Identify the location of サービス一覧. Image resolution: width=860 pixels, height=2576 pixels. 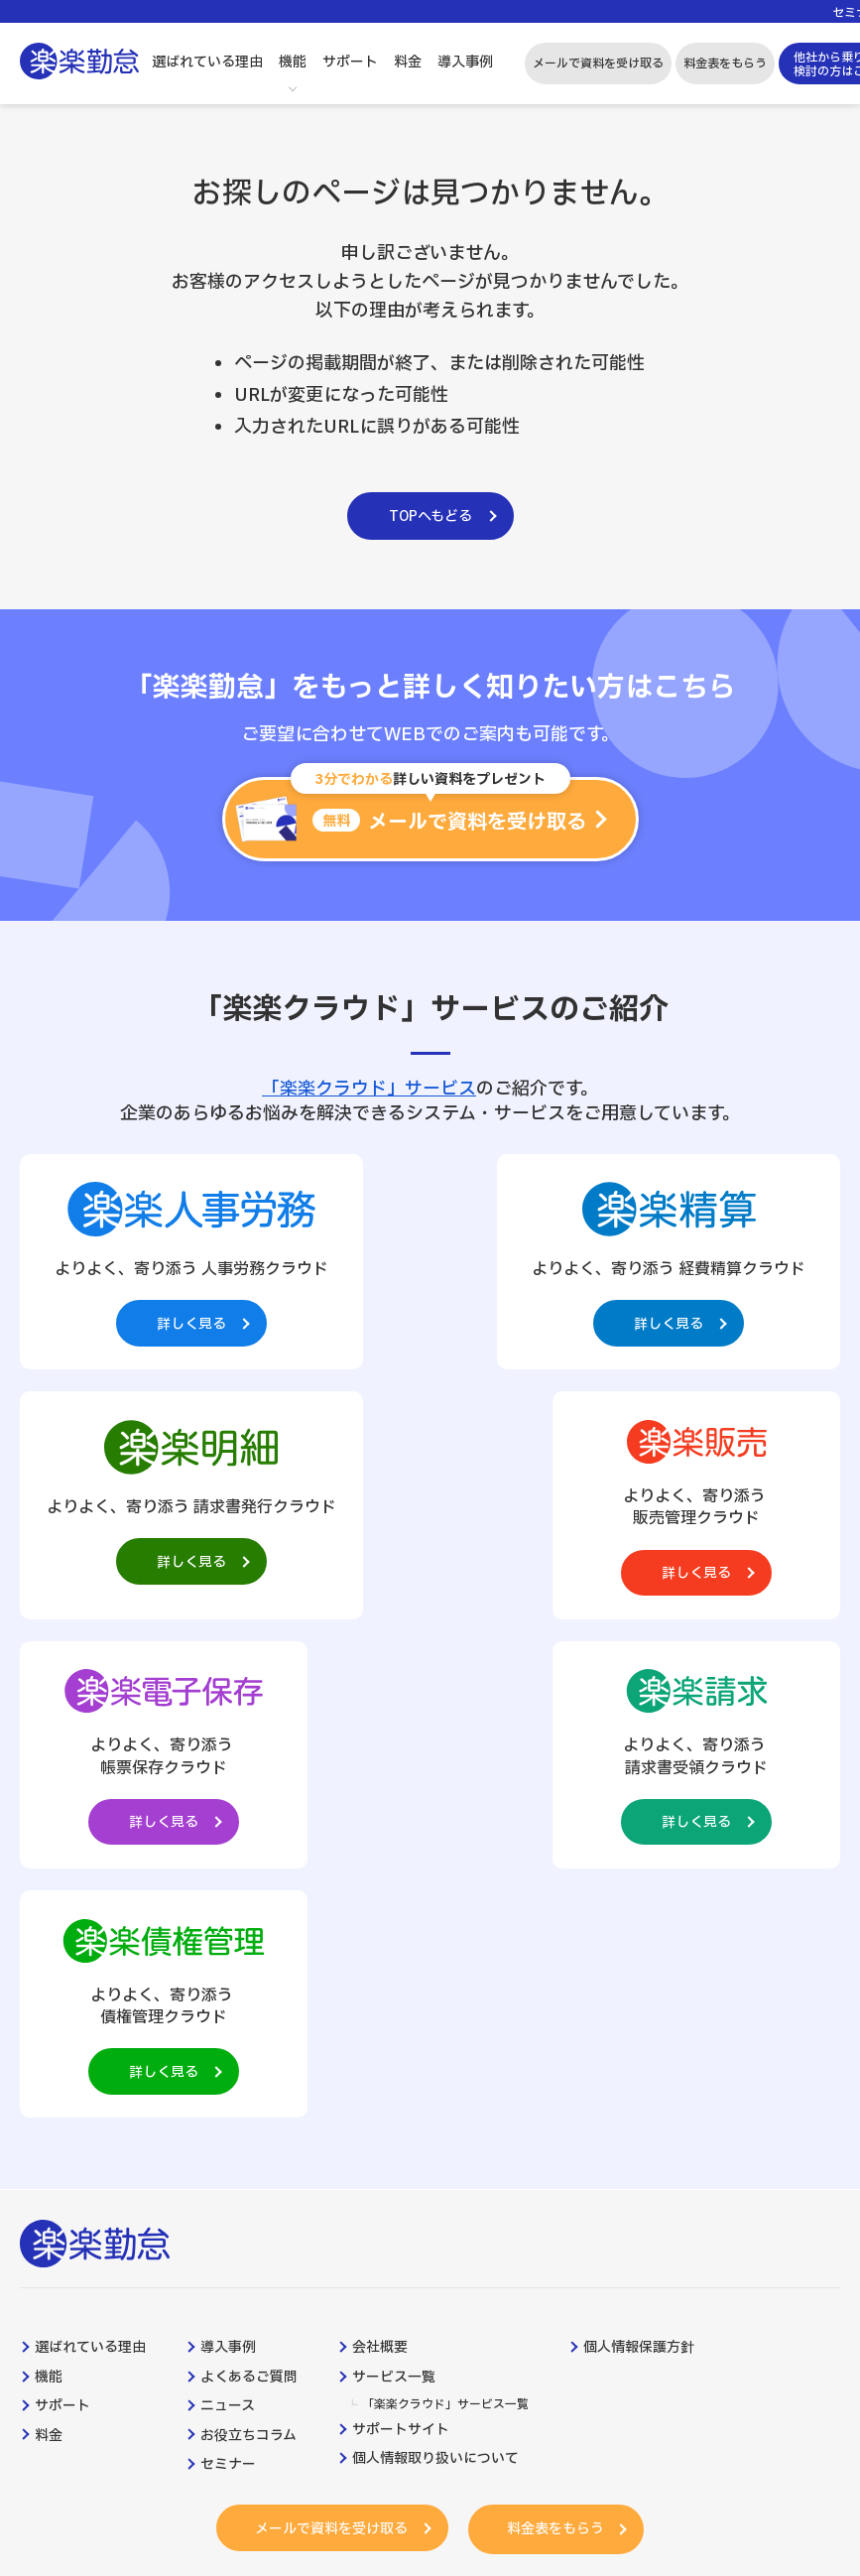
(393, 1905).